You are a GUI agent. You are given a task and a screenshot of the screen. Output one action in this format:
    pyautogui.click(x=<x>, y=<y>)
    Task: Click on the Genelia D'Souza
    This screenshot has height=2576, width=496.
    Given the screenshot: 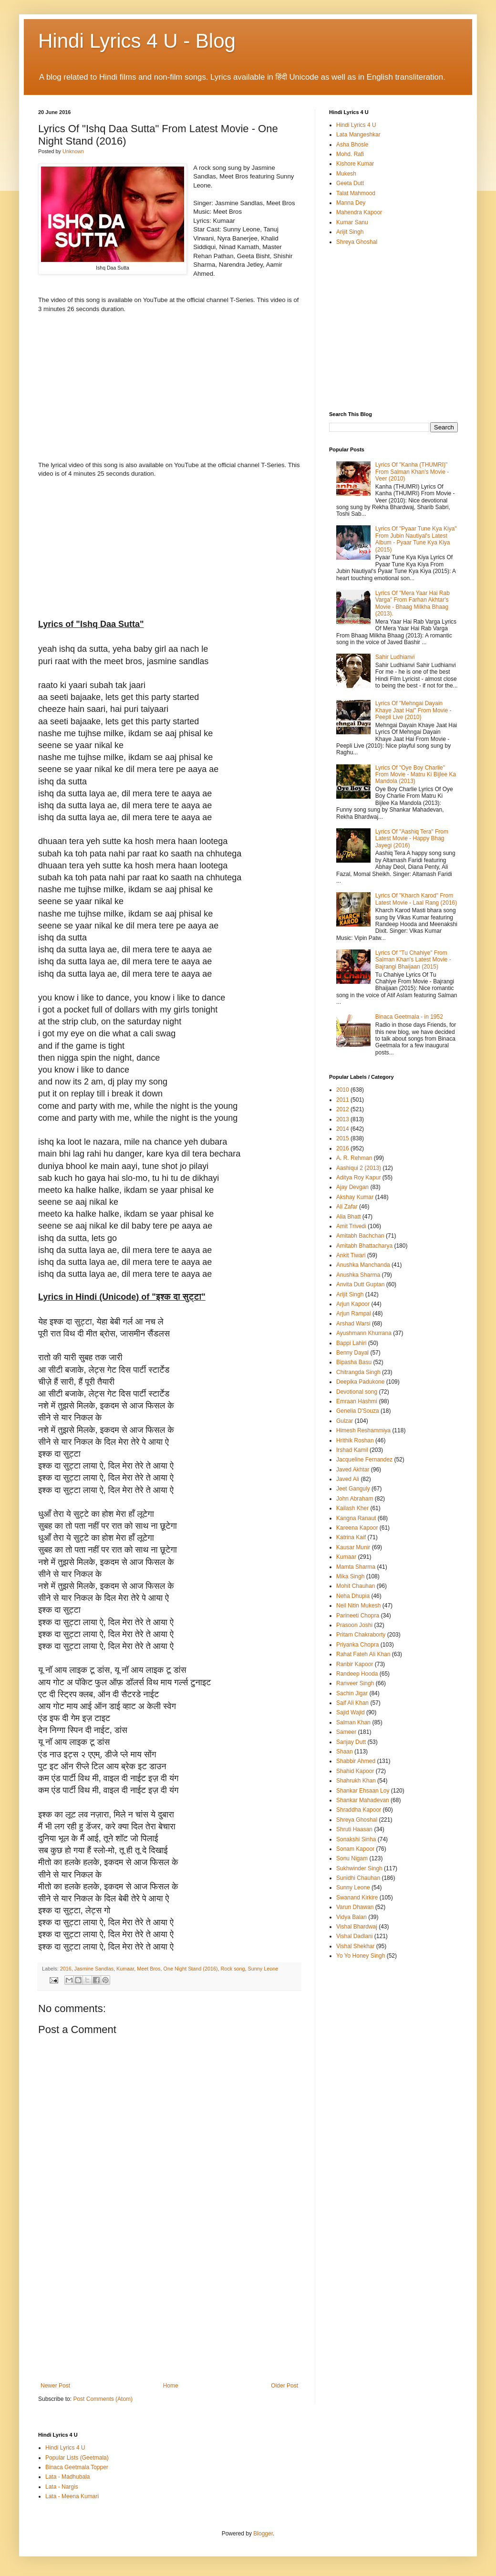 What is the action you would take?
    pyautogui.click(x=357, y=1411)
    